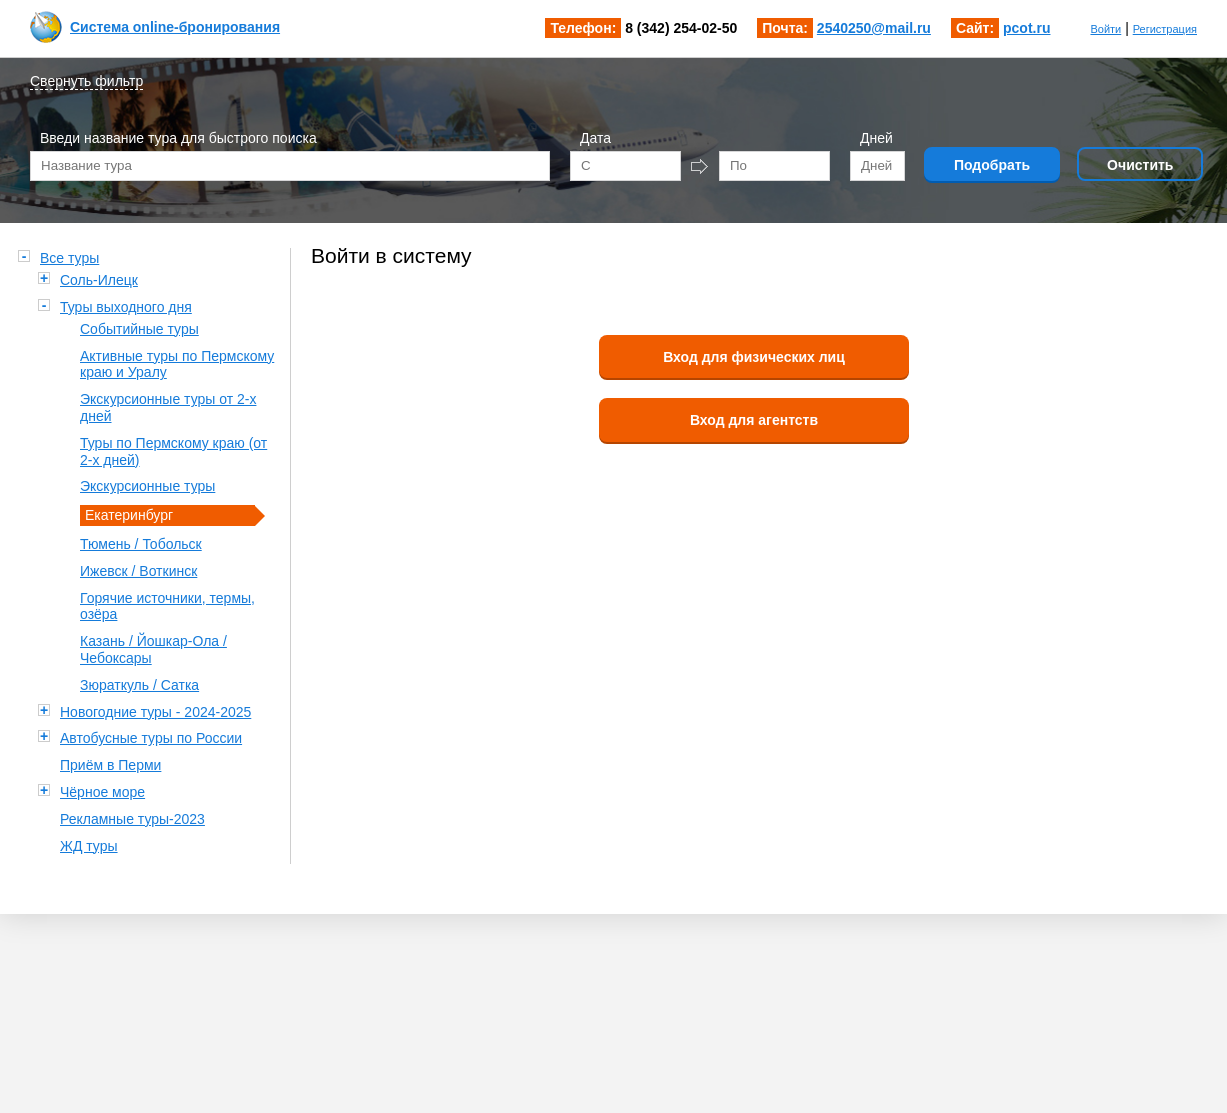 This screenshot has height=1113, width=1227. I want to click on Очистить, so click(1140, 165).